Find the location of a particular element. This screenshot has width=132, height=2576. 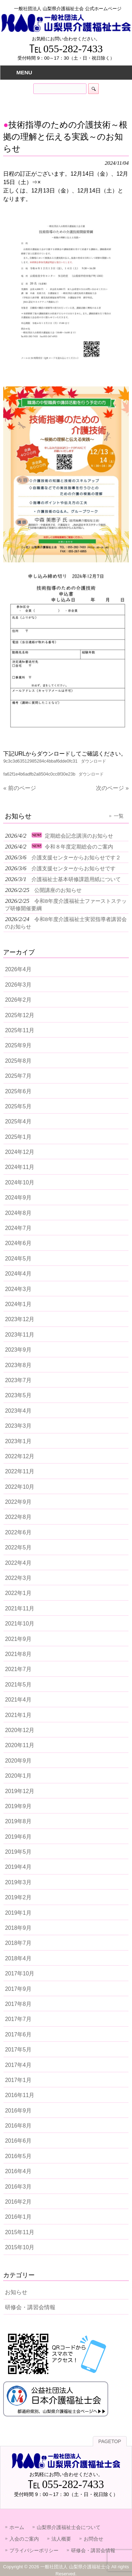

2019年1月 is located at coordinates (18, 1913).